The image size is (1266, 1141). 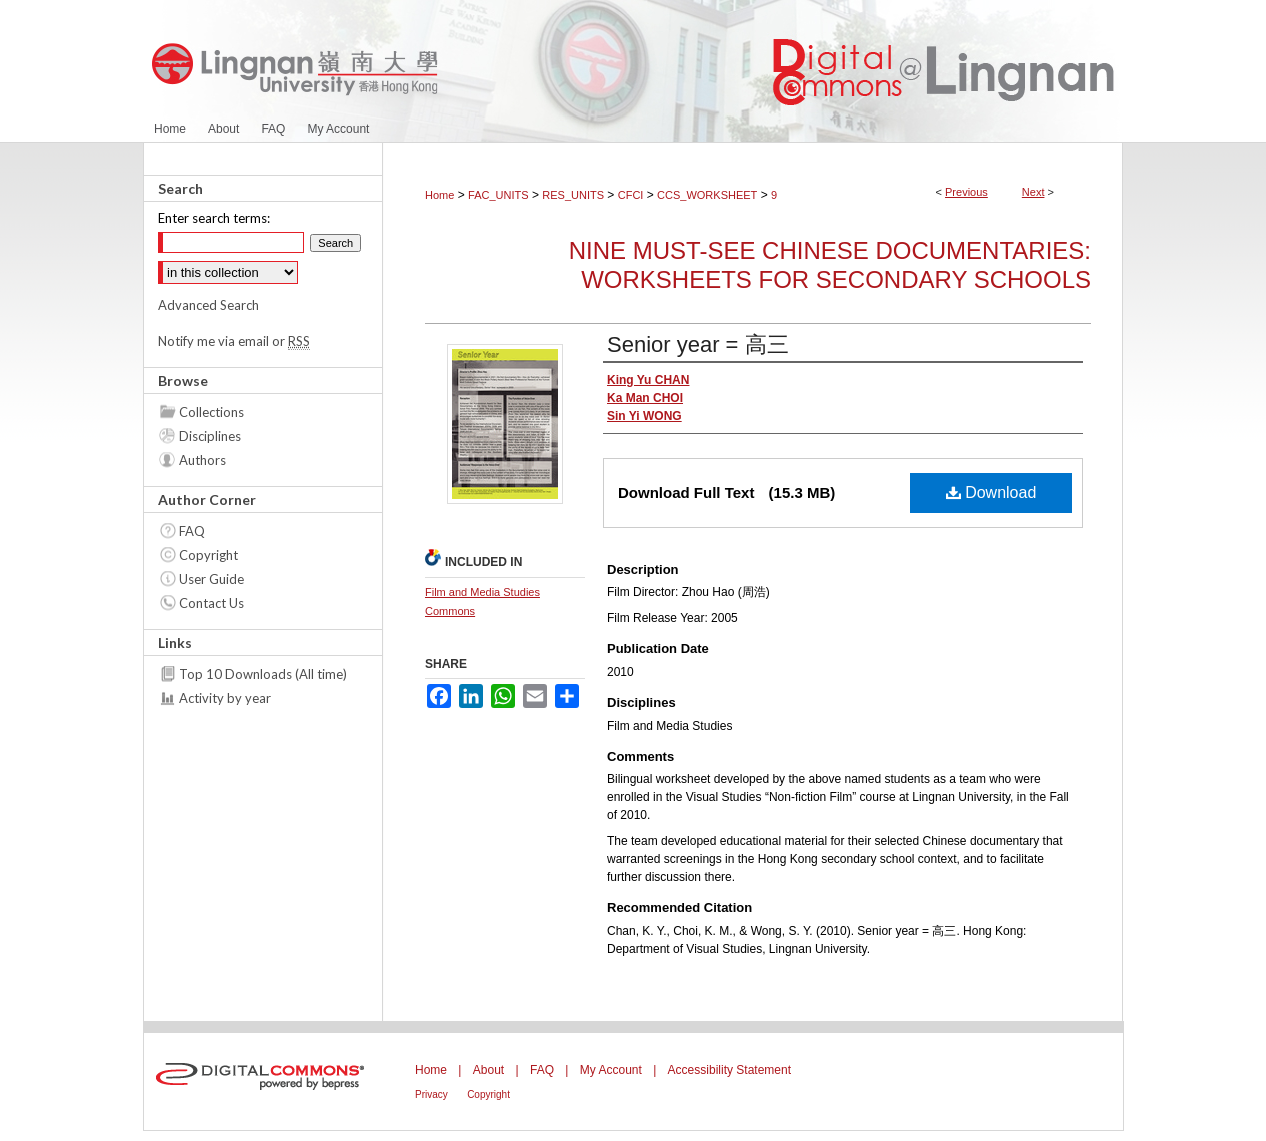 What do you see at coordinates (263, 674) in the screenshot?
I see `Top 10 Downloads (All time)` at bounding box center [263, 674].